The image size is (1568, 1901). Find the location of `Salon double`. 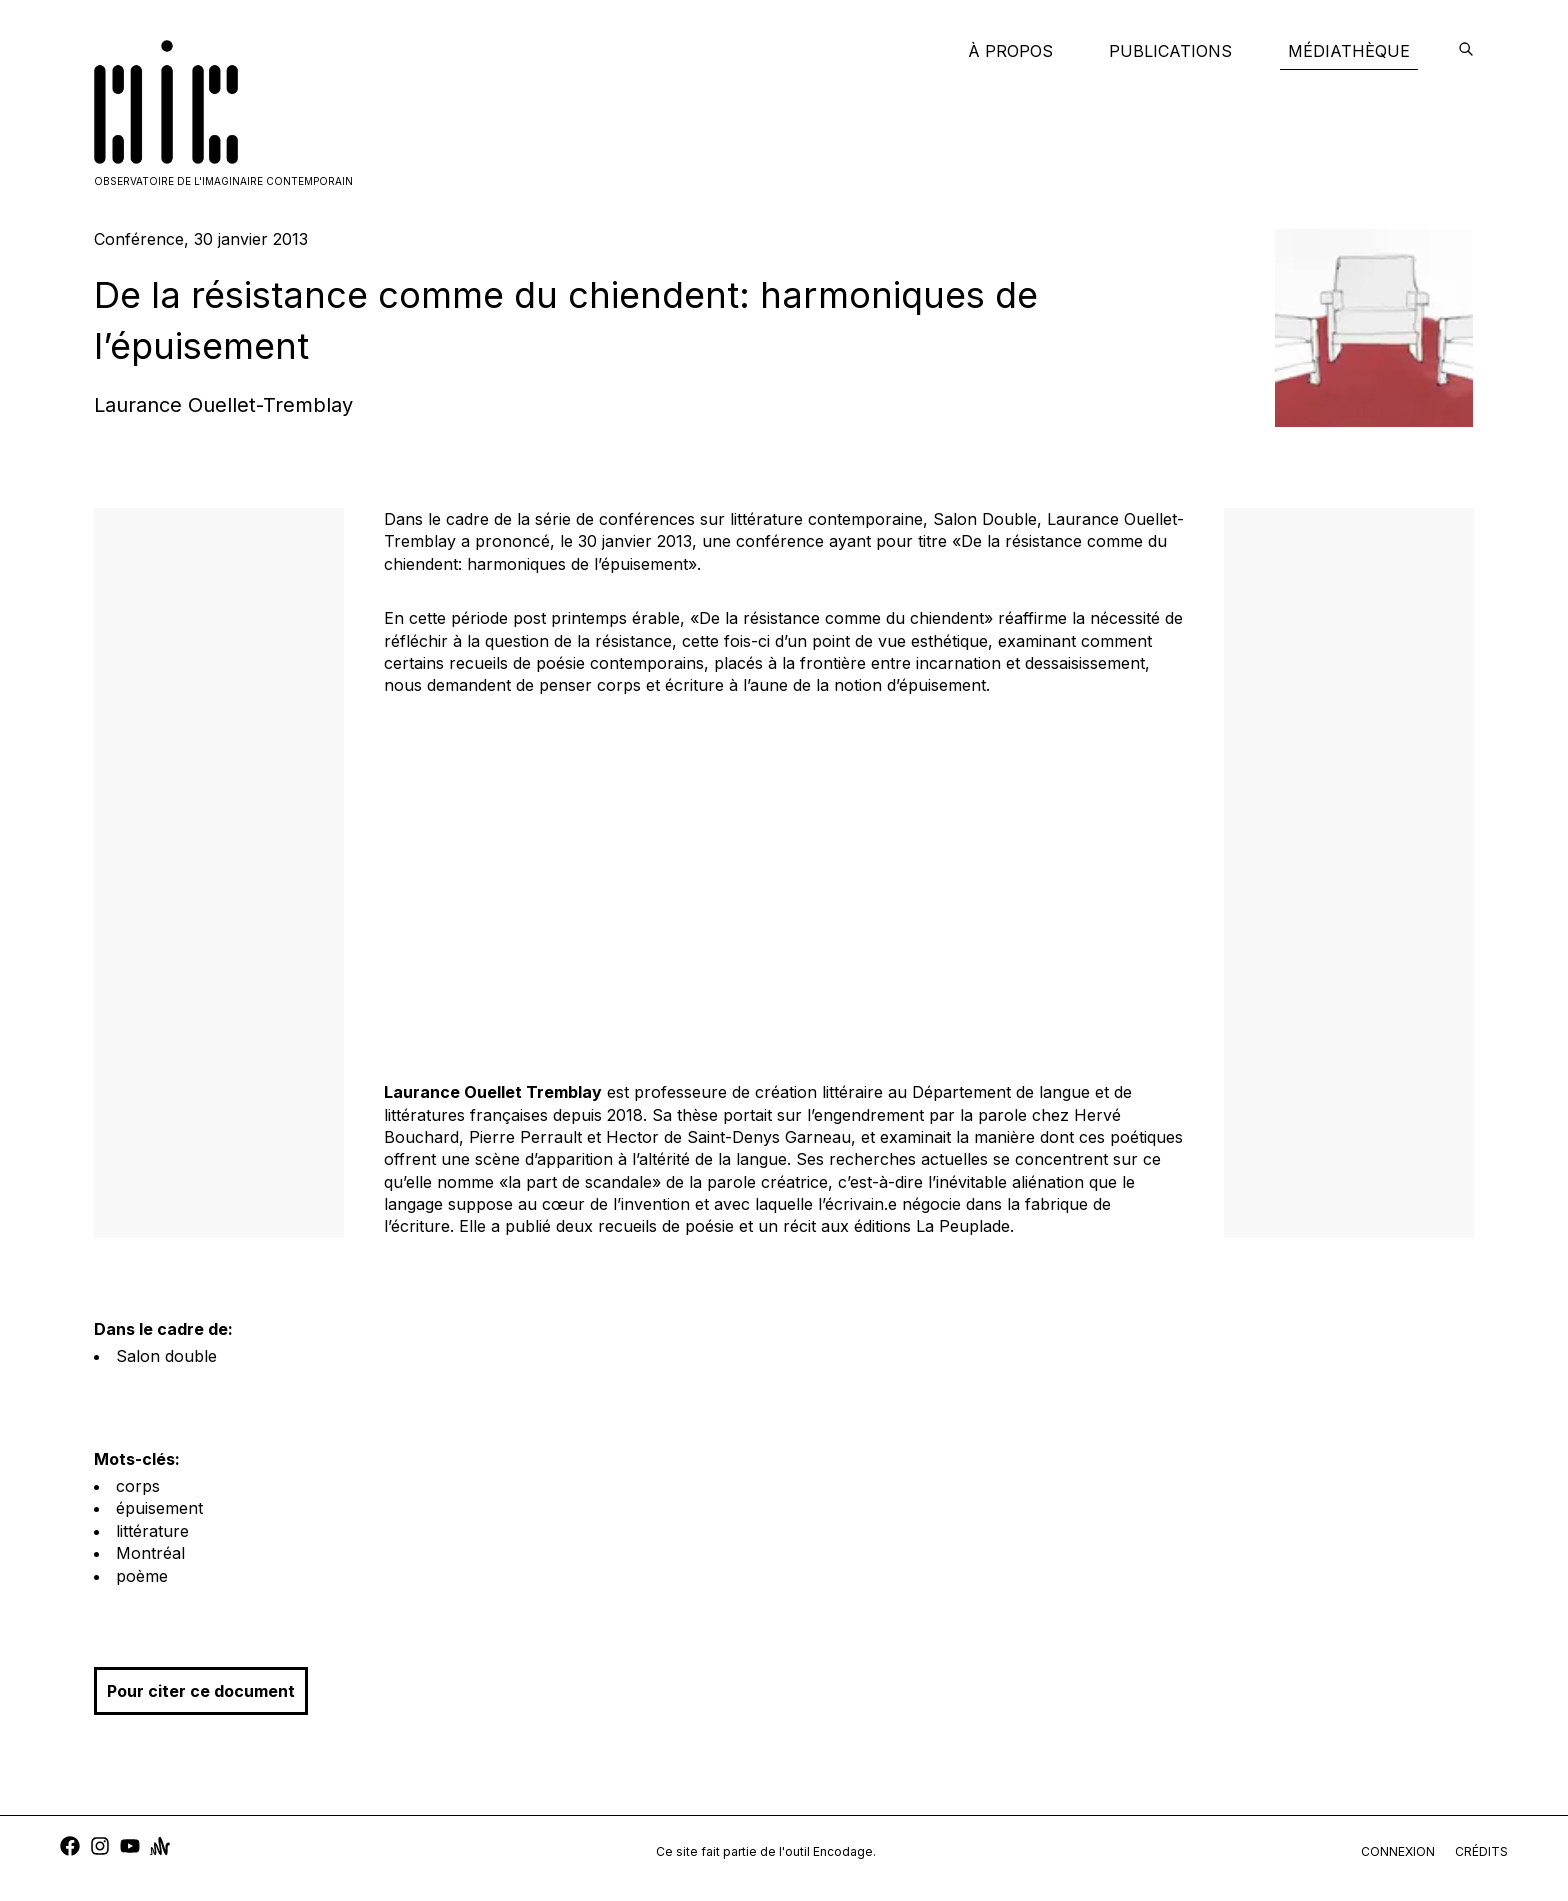

Salon double is located at coordinates (166, 1356).